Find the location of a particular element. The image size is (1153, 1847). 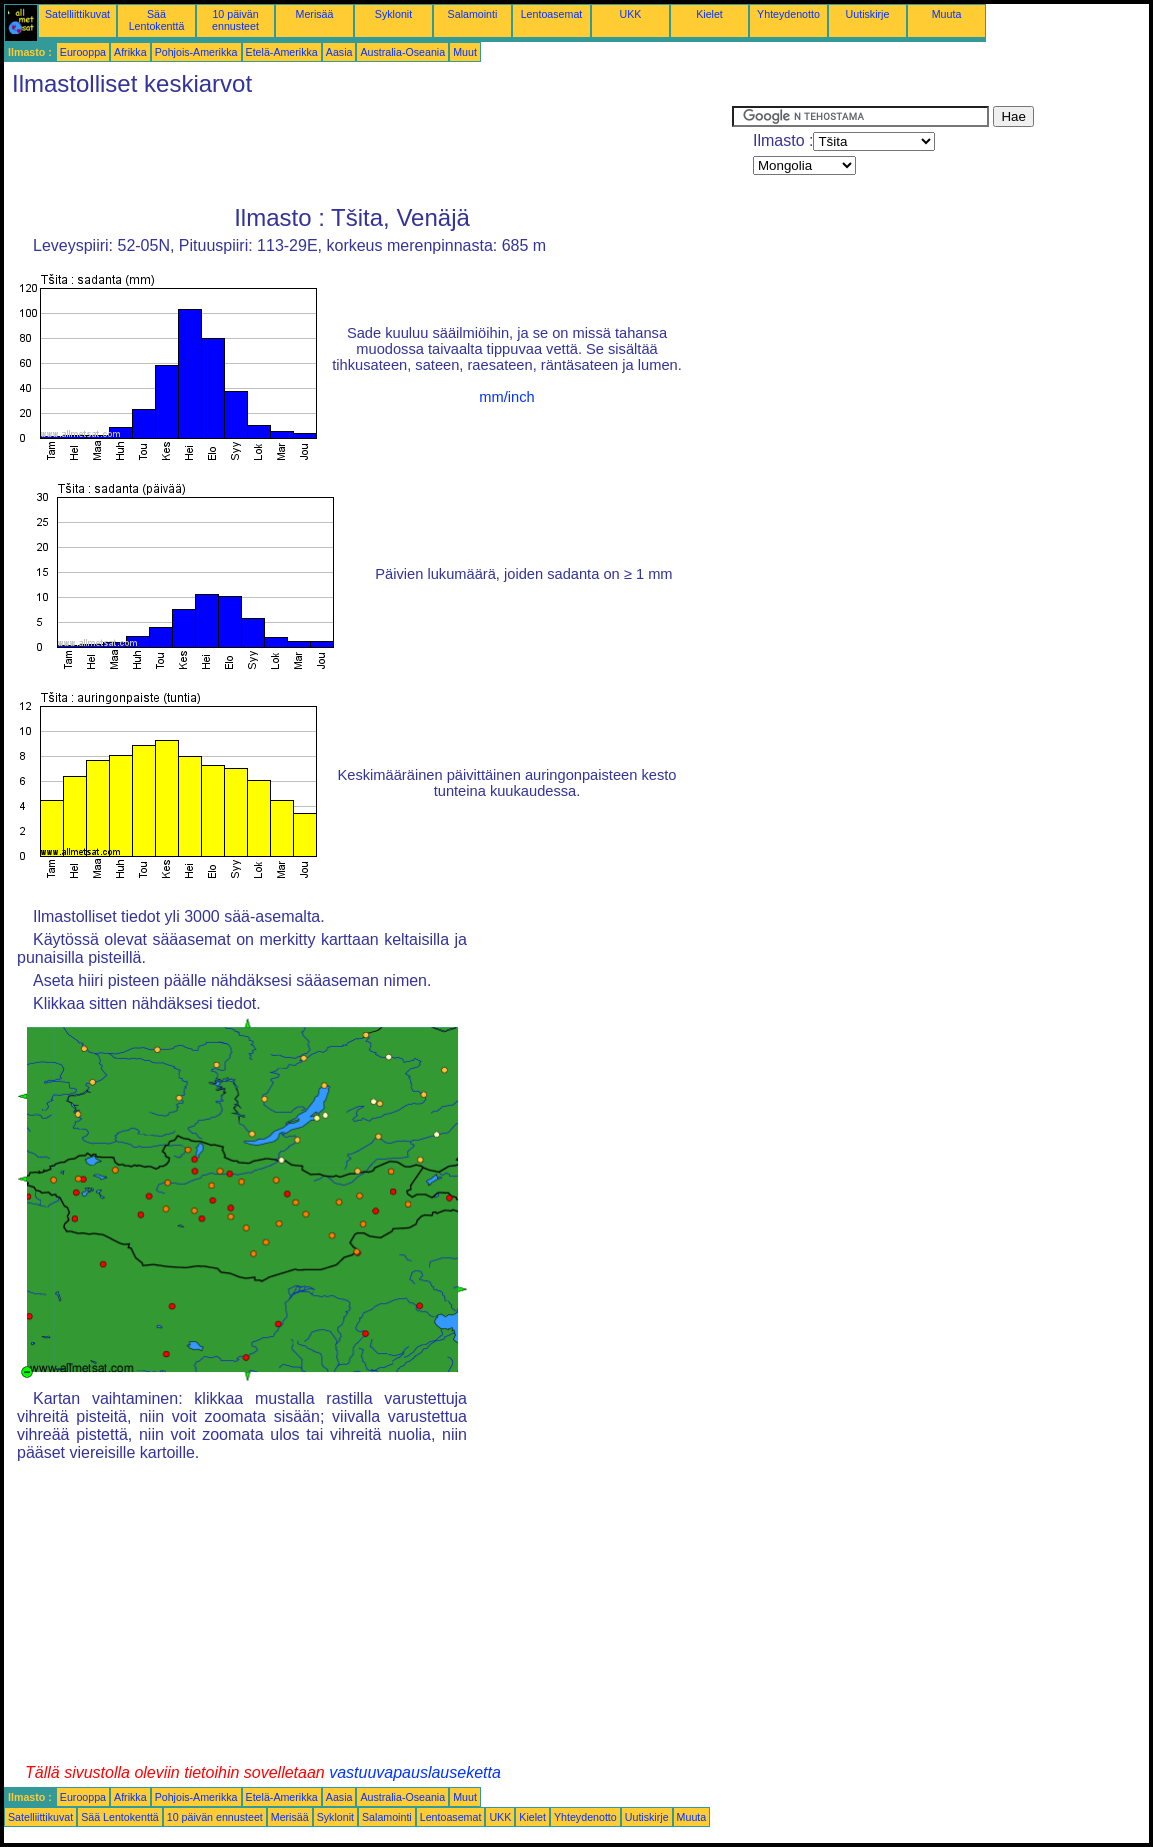

Eurooppa is located at coordinates (83, 52).